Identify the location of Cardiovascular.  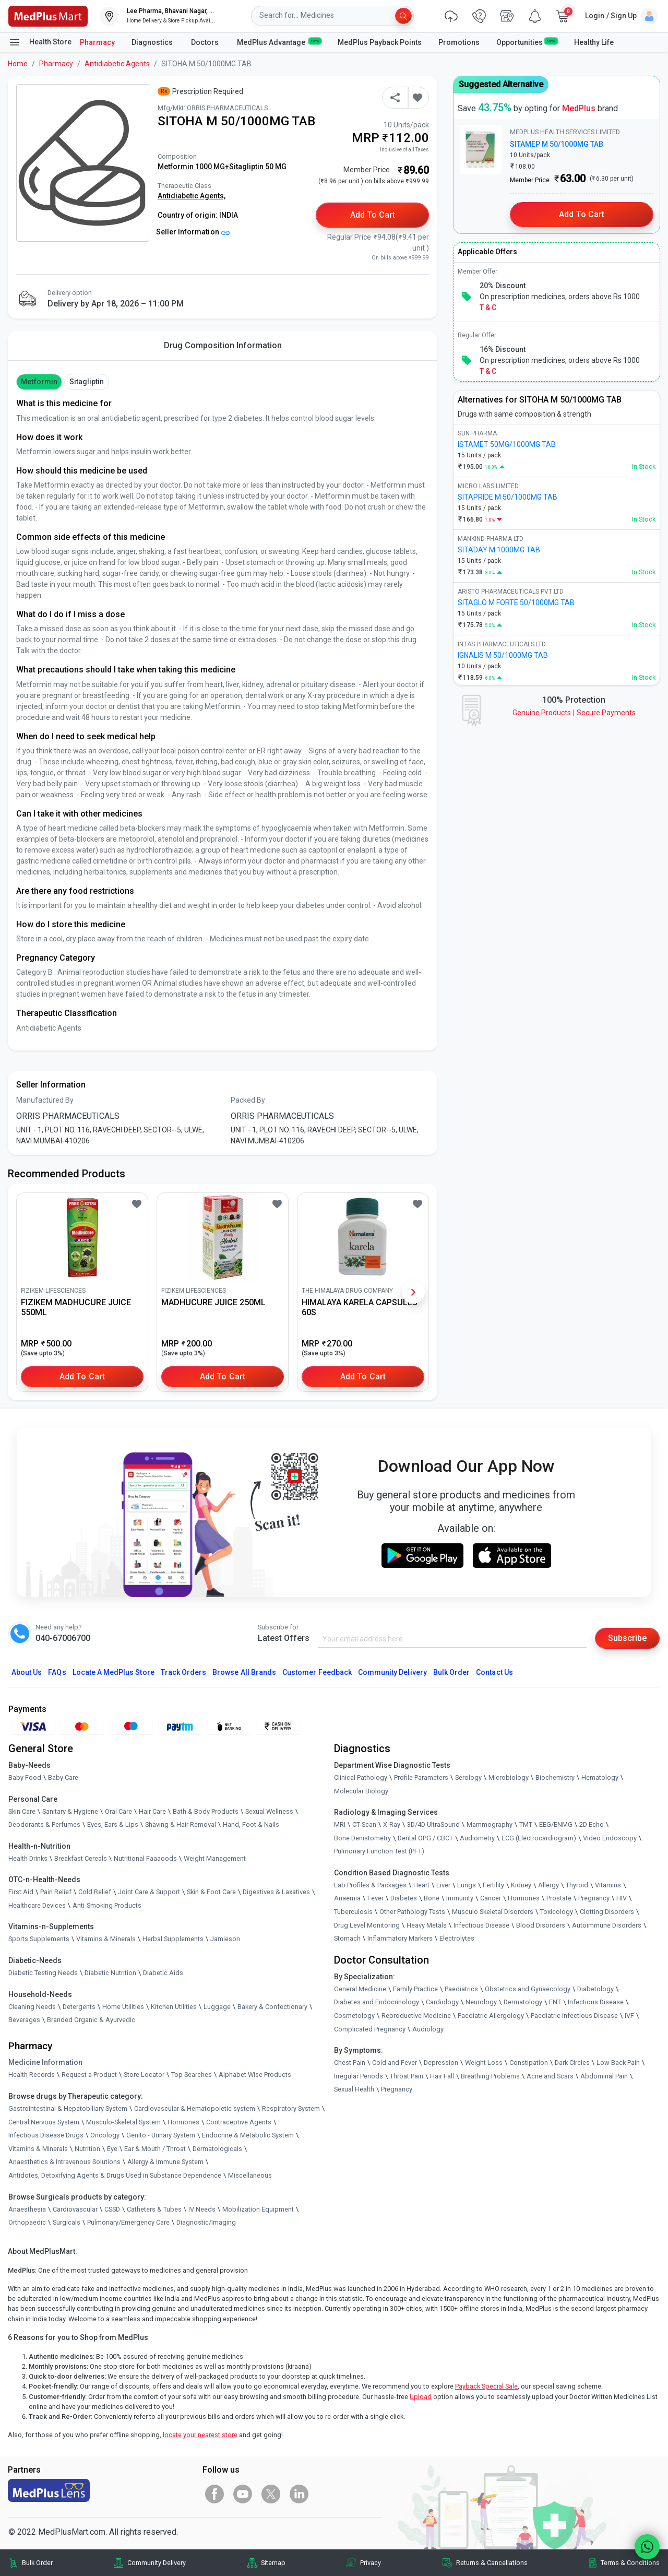
(75, 2209).